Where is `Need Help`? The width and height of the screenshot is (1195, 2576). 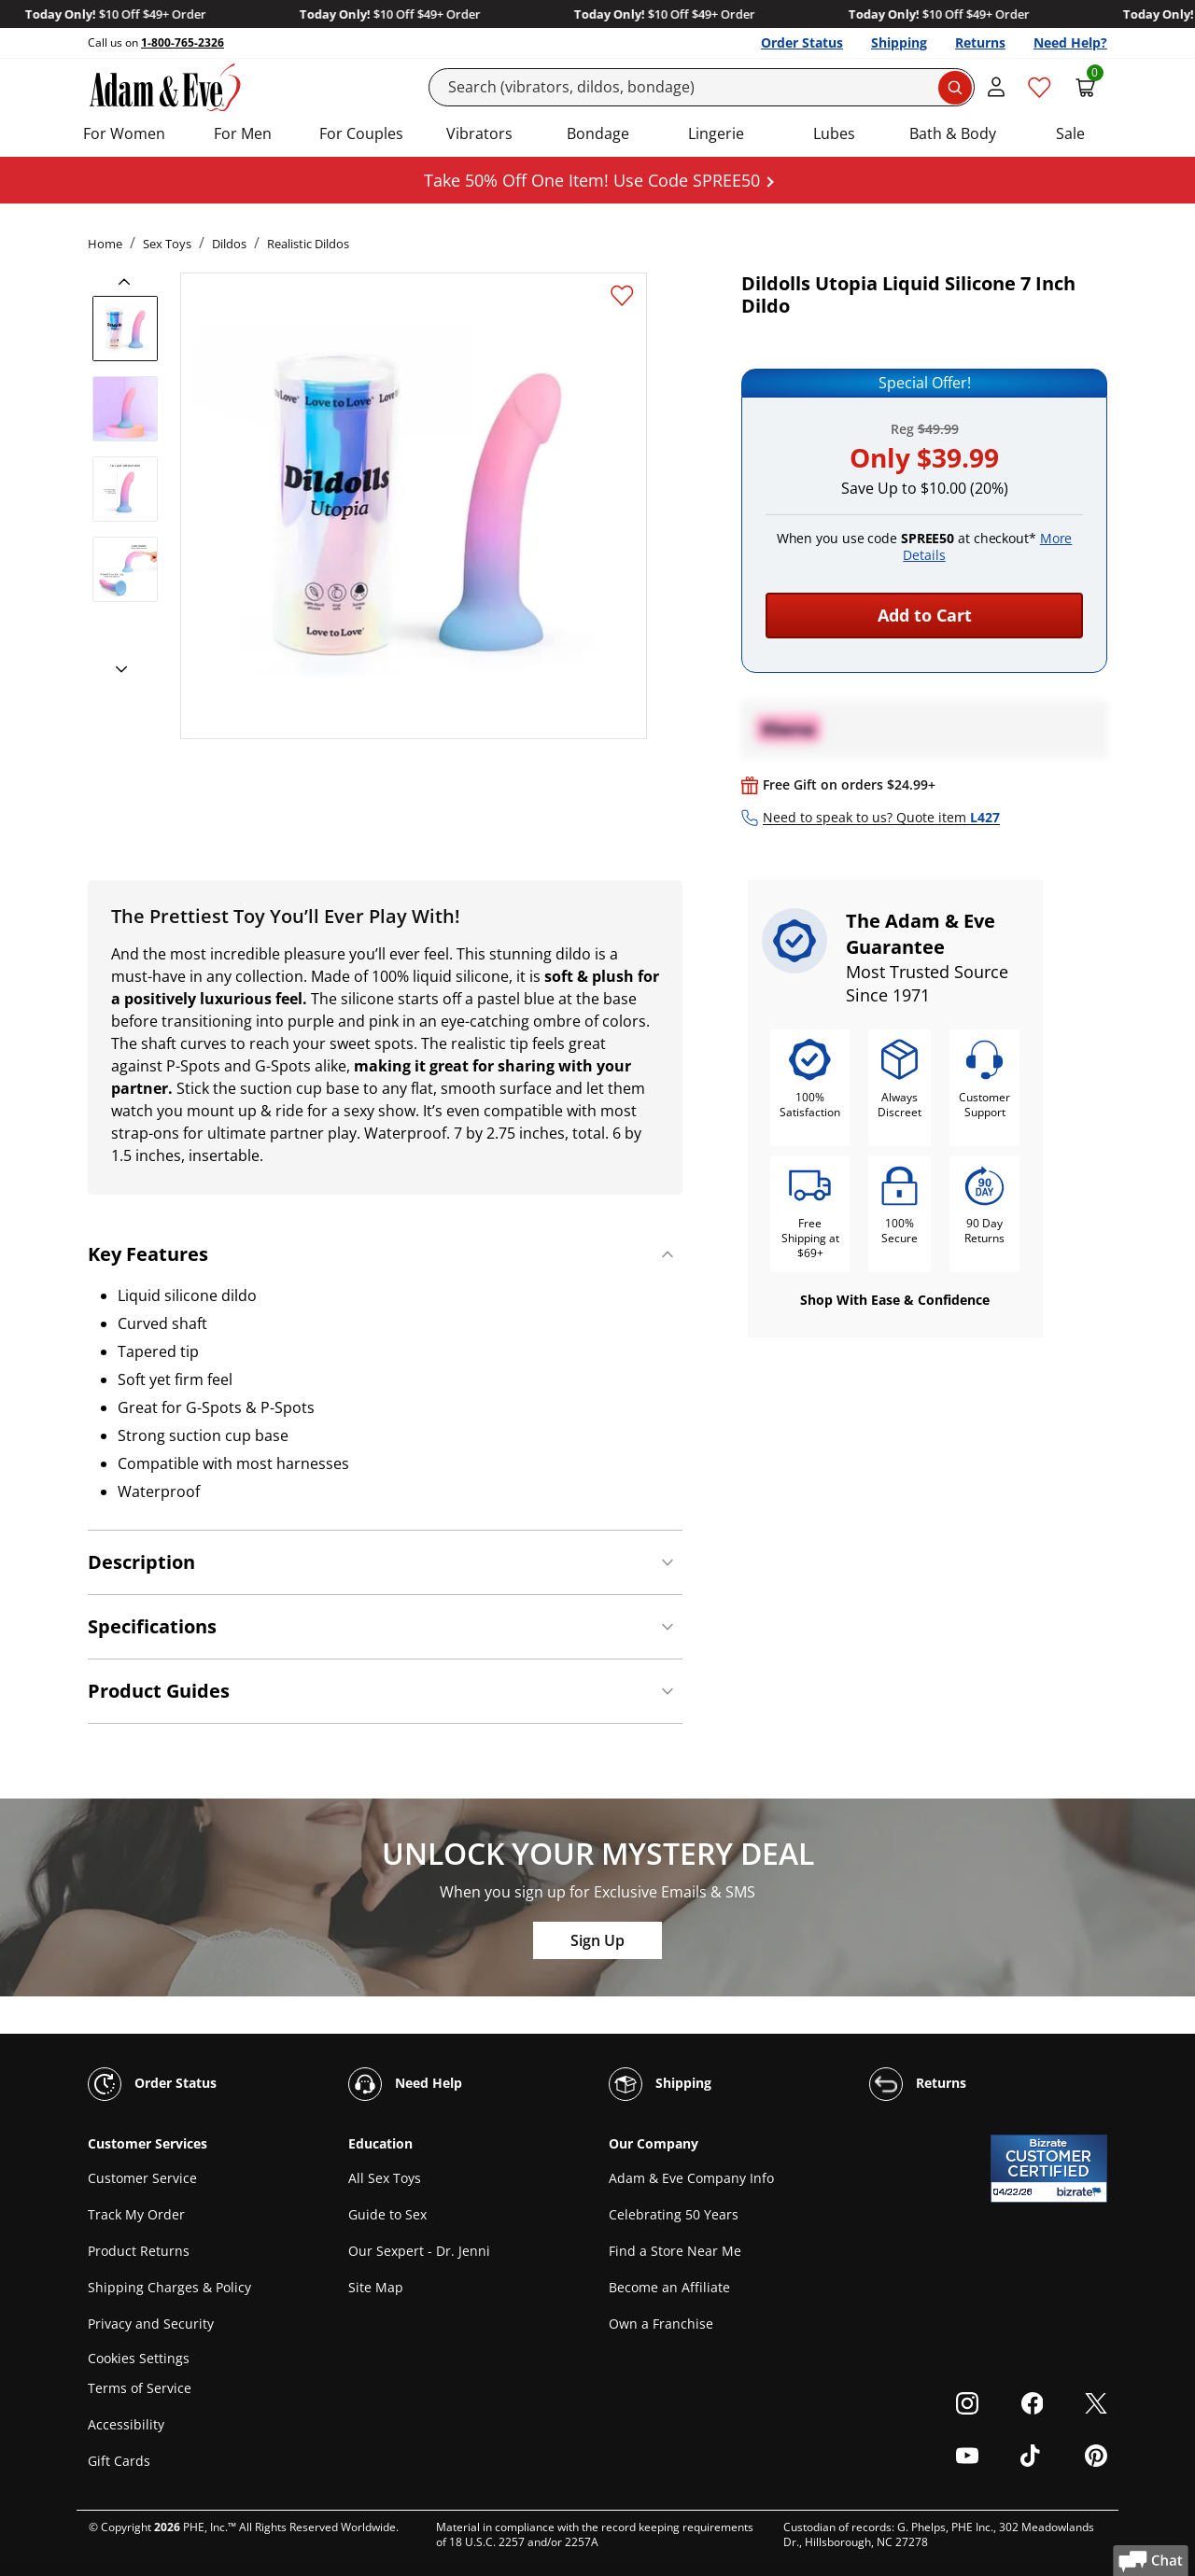 Need Help is located at coordinates (405, 2084).